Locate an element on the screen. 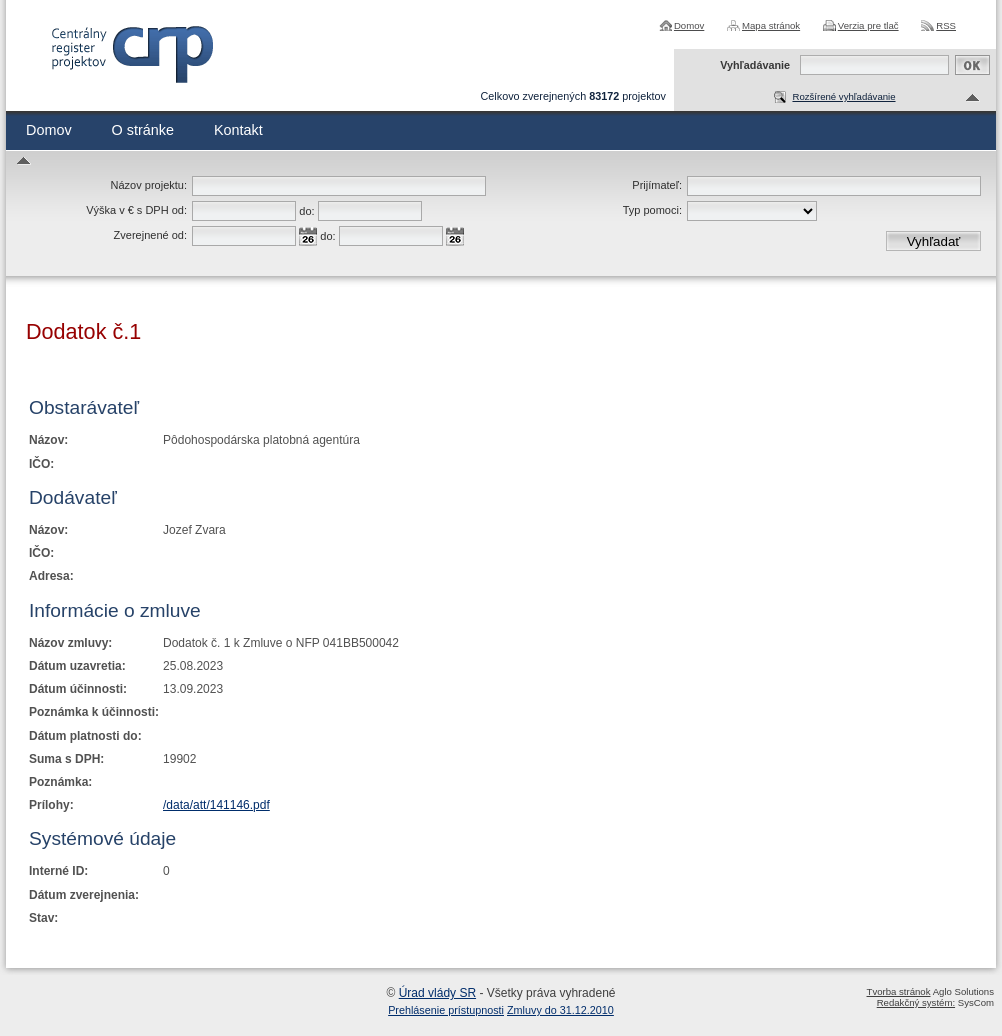 Image resolution: width=1002 pixels, height=1036 pixels. Zmluvy do 31.12.2010 is located at coordinates (560, 1010).